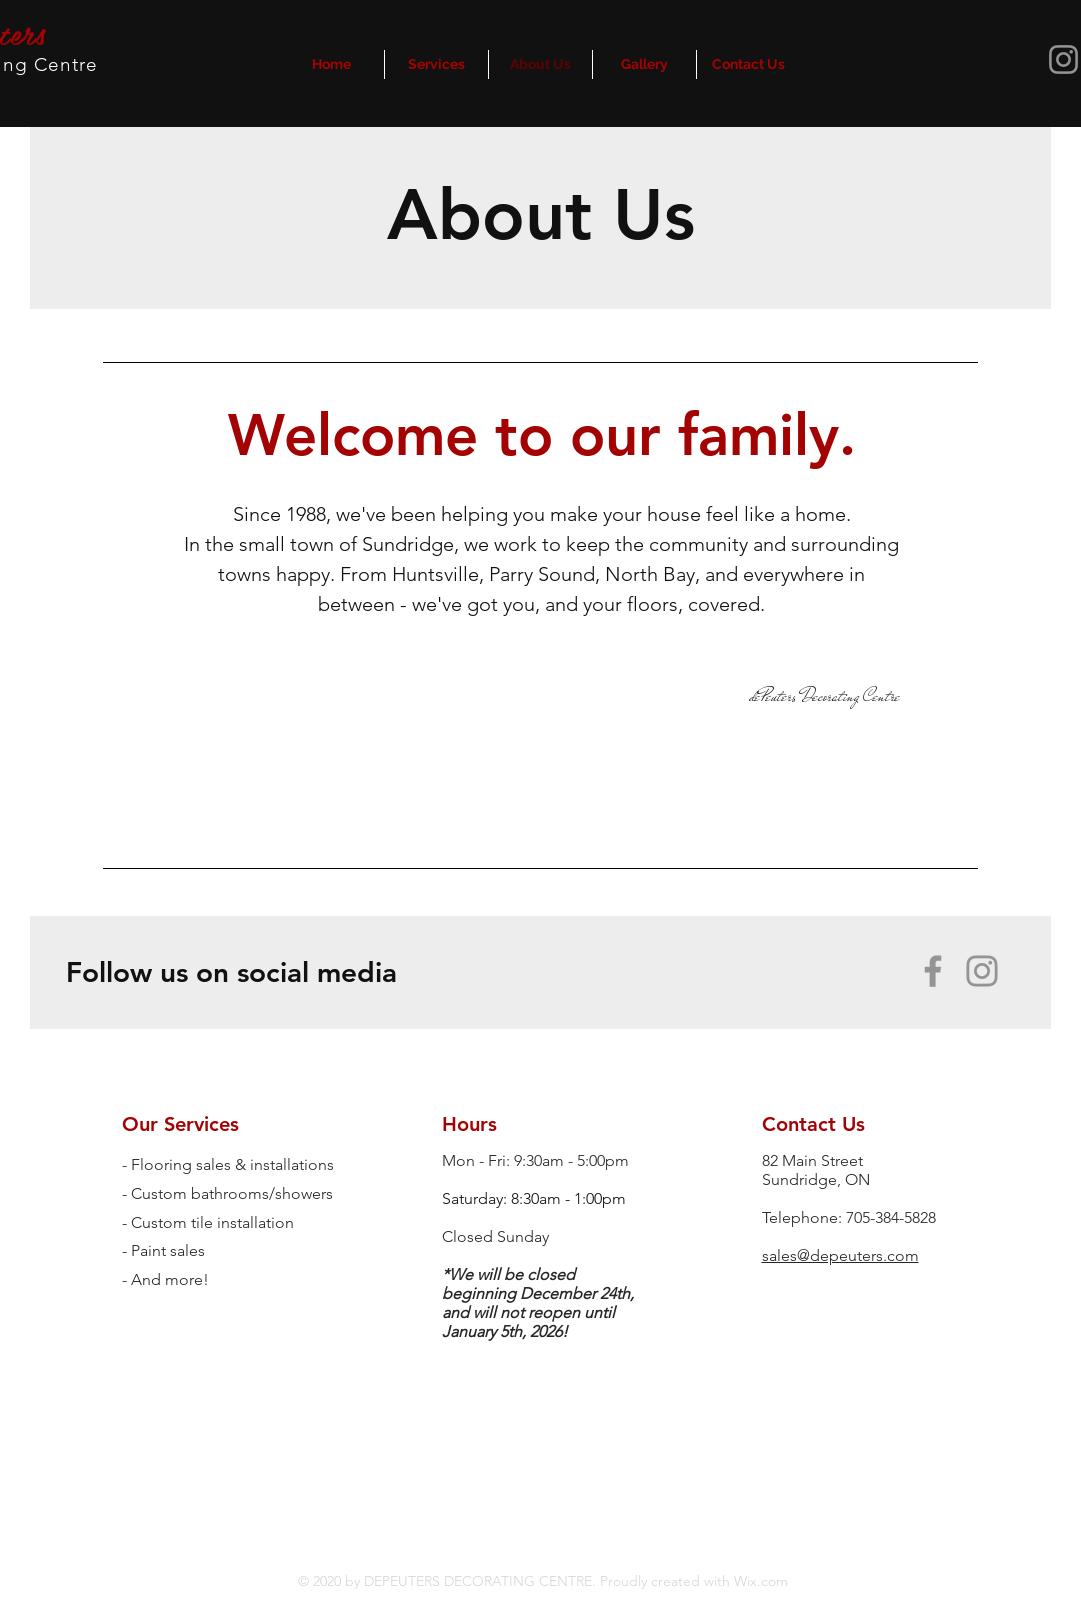  Describe the element at coordinates (497, 1517) in the screenshot. I see `[Instagram - White Circle]` at that location.